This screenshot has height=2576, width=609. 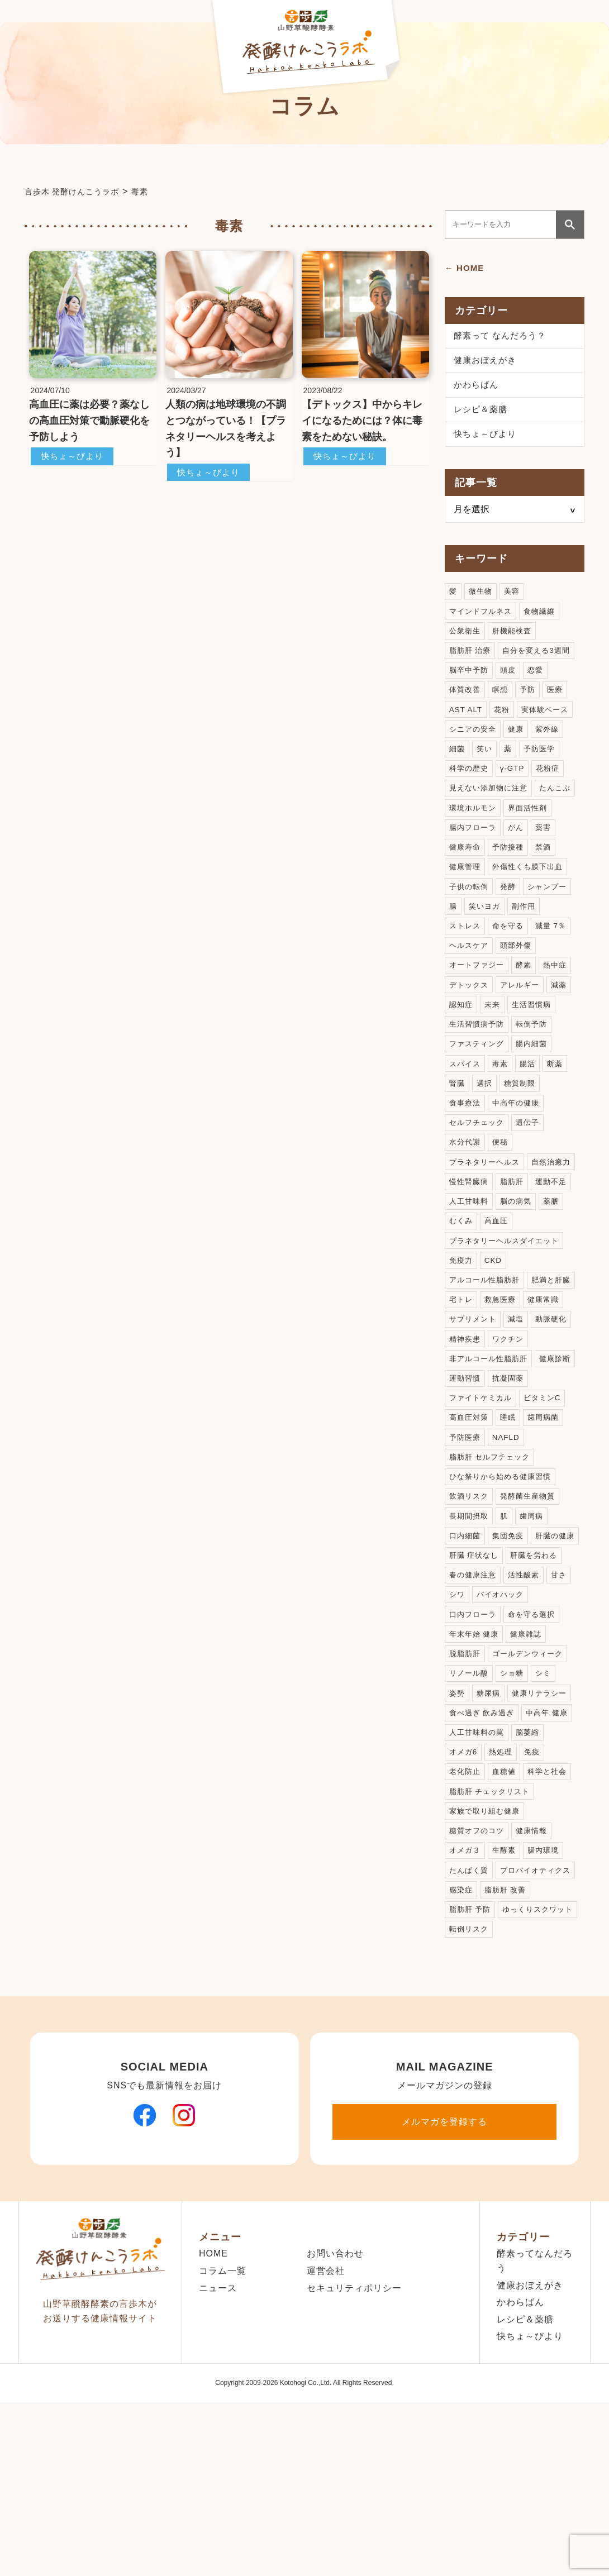 What do you see at coordinates (466, 1116) in the screenshot?
I see `スパイス` at bounding box center [466, 1116].